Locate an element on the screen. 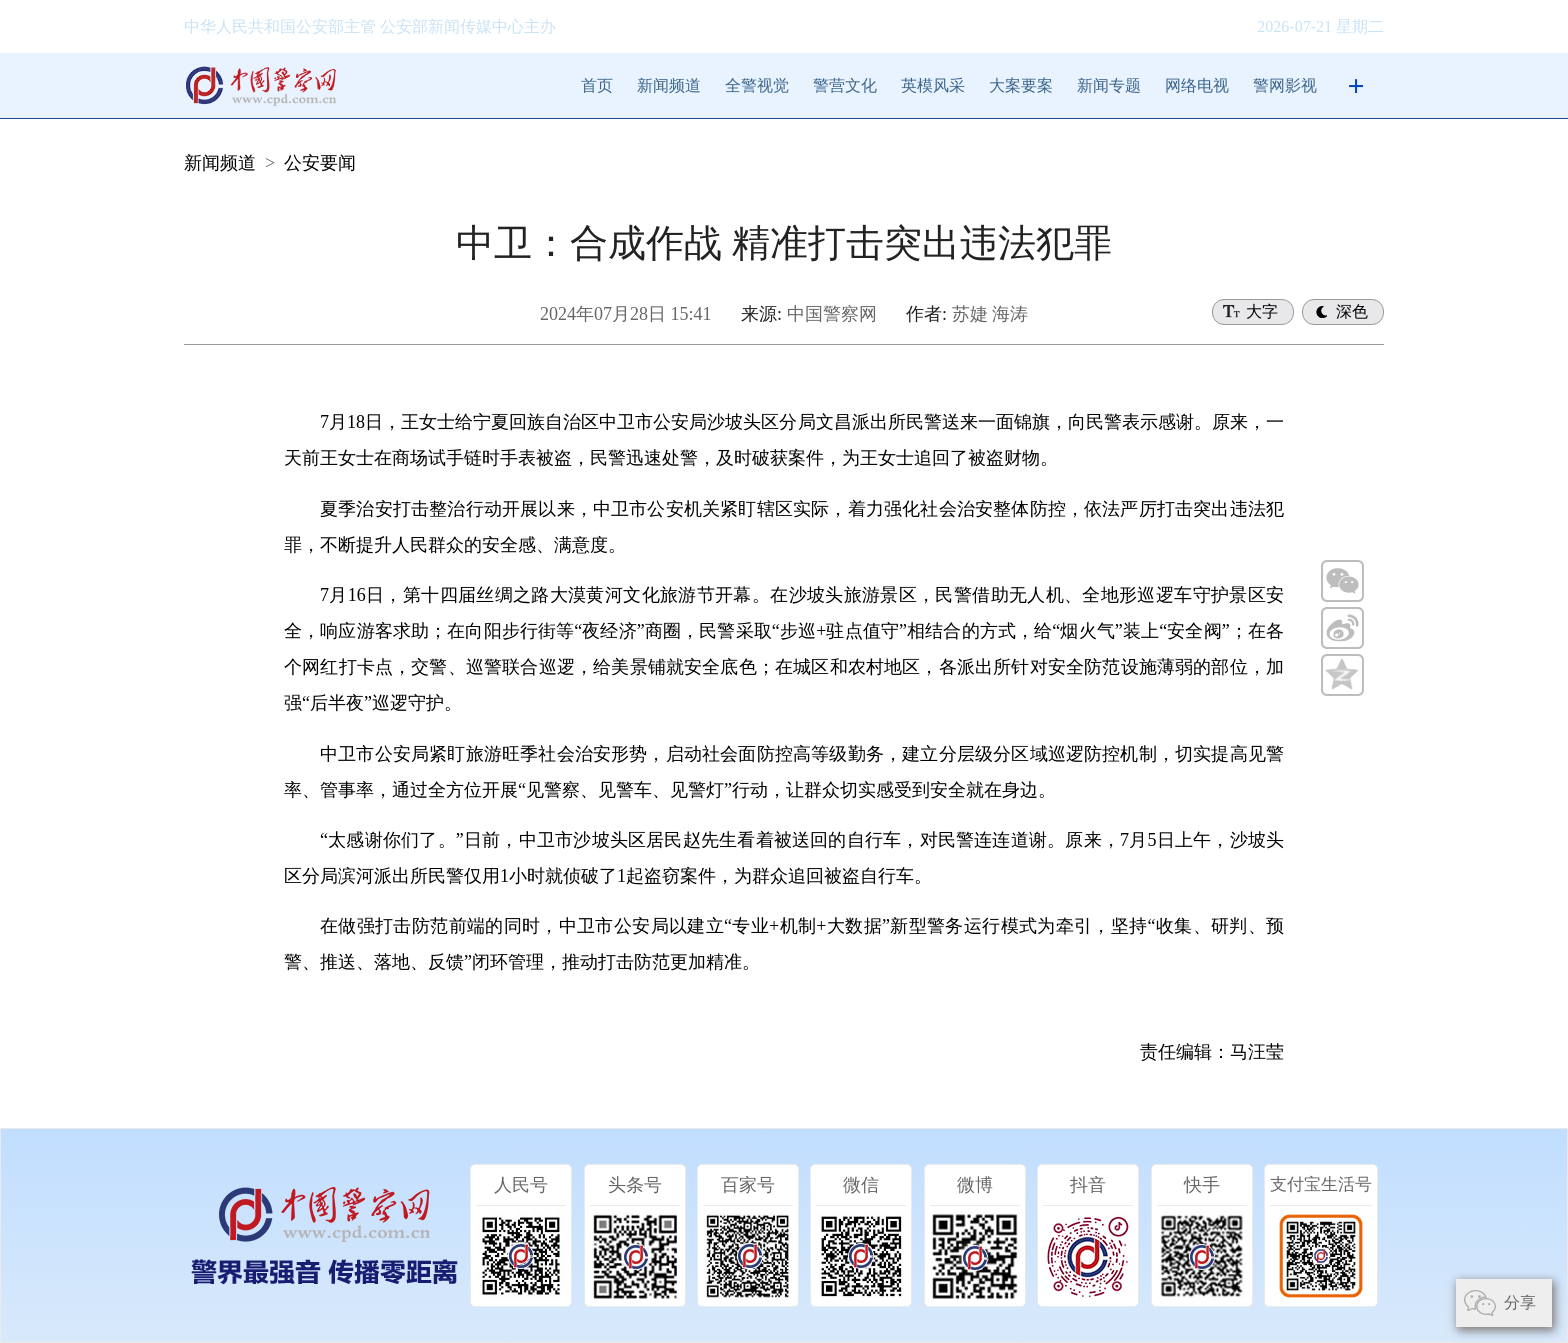 The height and width of the screenshot is (1343, 1568). 新闻专题 is located at coordinates (1109, 85).